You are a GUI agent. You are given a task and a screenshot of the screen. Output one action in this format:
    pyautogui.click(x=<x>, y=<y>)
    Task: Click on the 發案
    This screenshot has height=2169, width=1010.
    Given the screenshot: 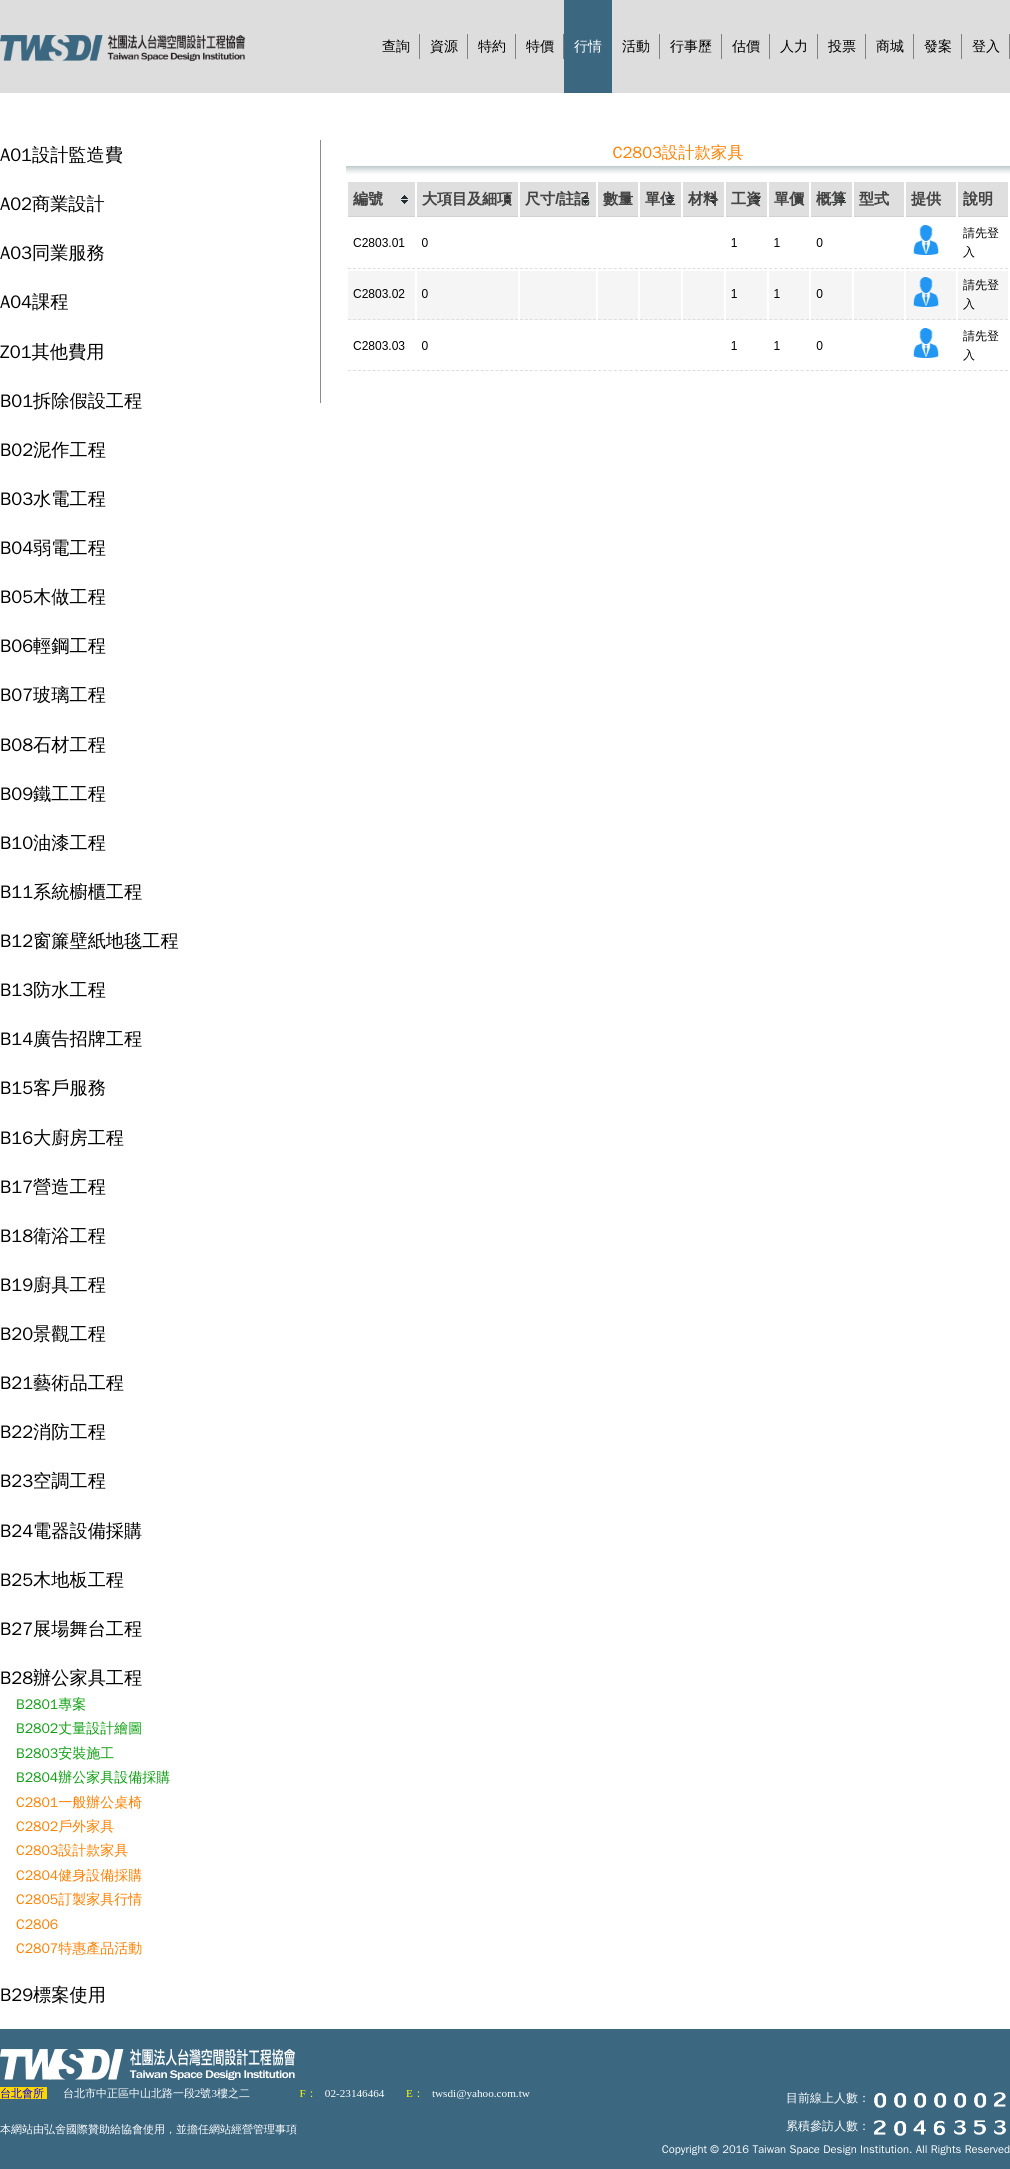 What is the action you would take?
    pyautogui.click(x=938, y=46)
    